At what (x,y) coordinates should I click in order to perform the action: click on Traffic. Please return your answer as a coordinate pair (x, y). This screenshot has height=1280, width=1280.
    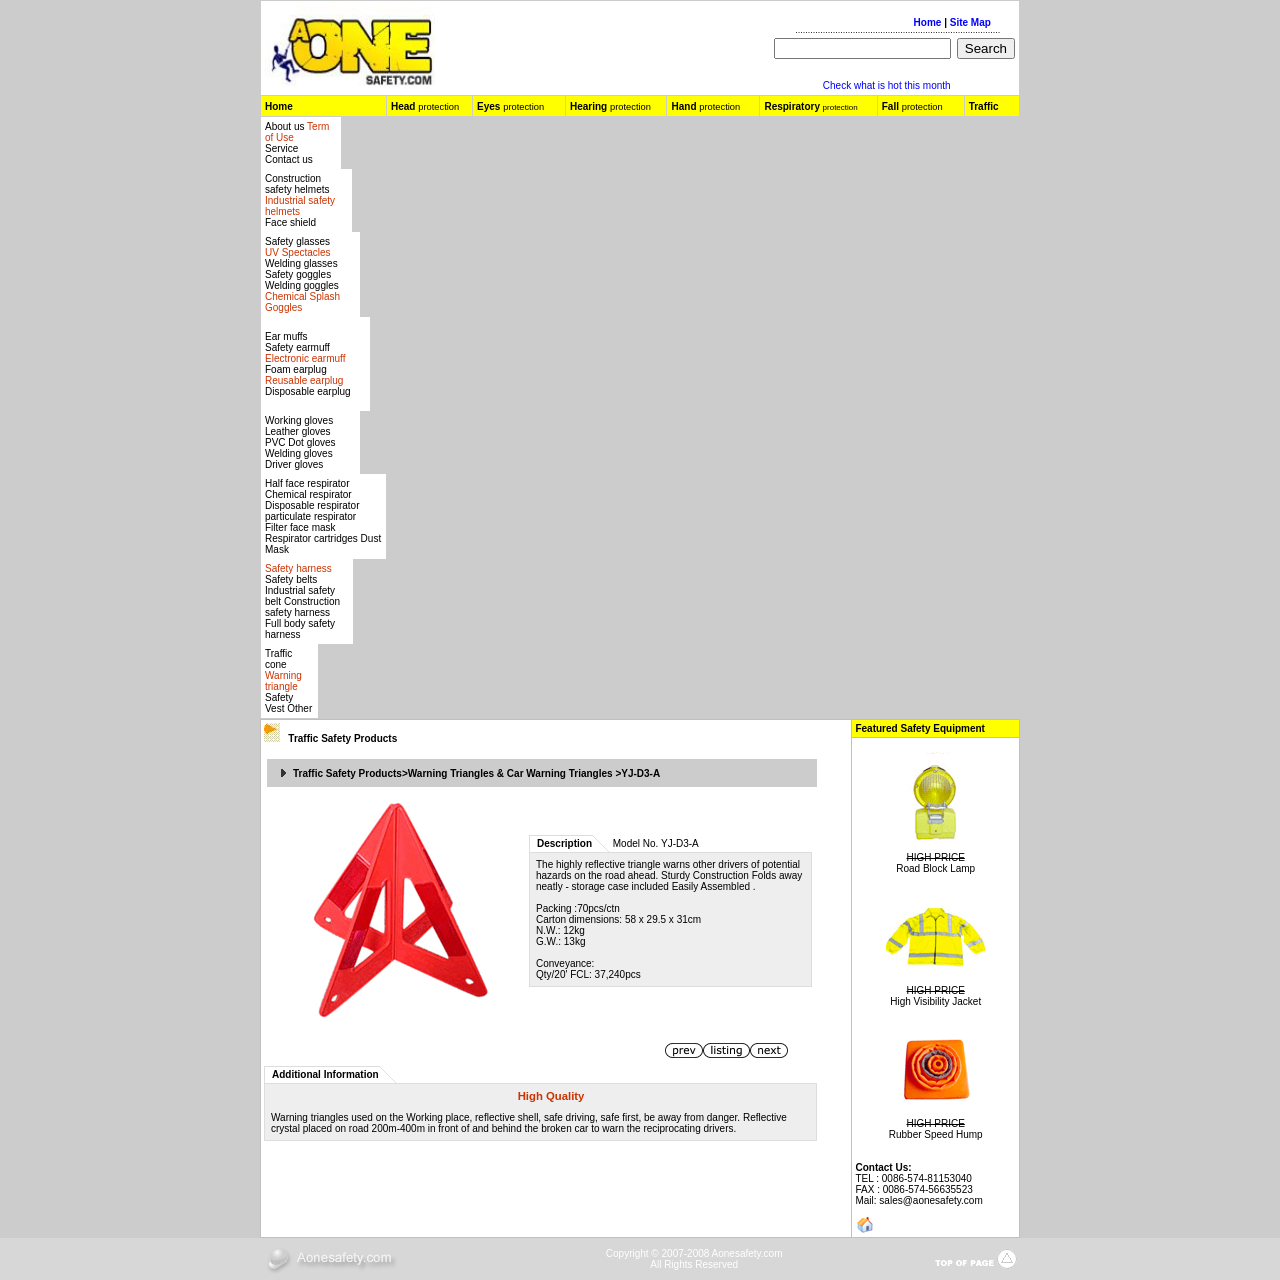
    Looking at the image, I should click on (984, 106).